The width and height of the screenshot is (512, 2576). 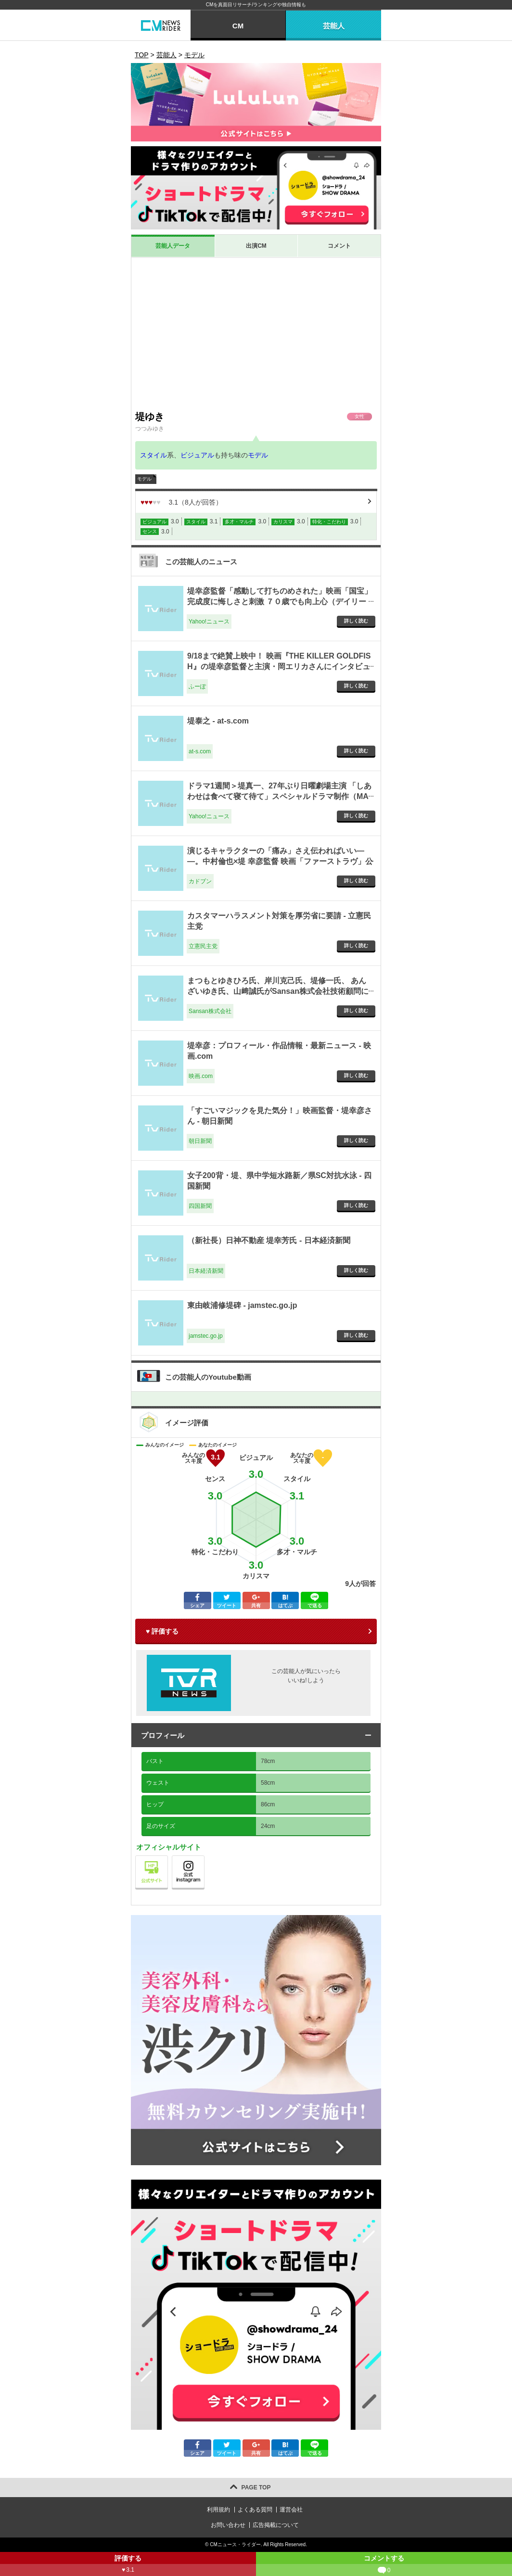 What do you see at coordinates (237, 26) in the screenshot?
I see `CM` at bounding box center [237, 26].